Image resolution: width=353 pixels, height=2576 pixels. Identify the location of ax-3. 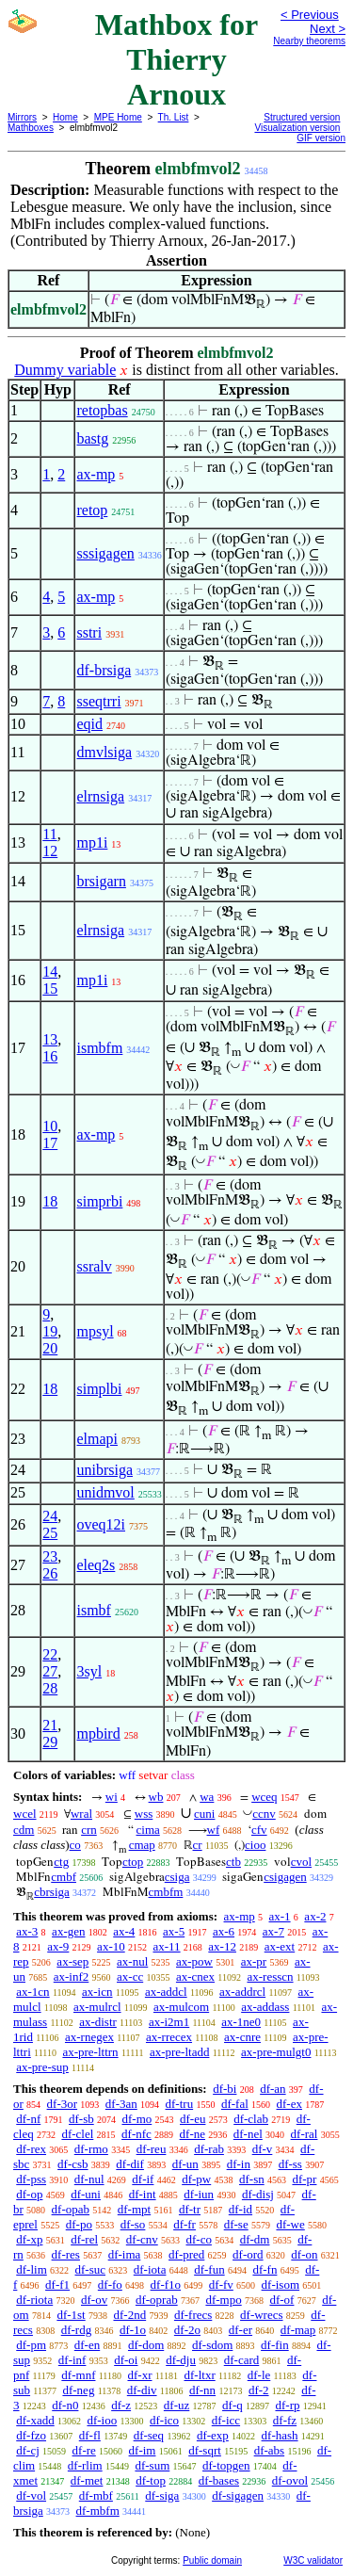
(27, 1931).